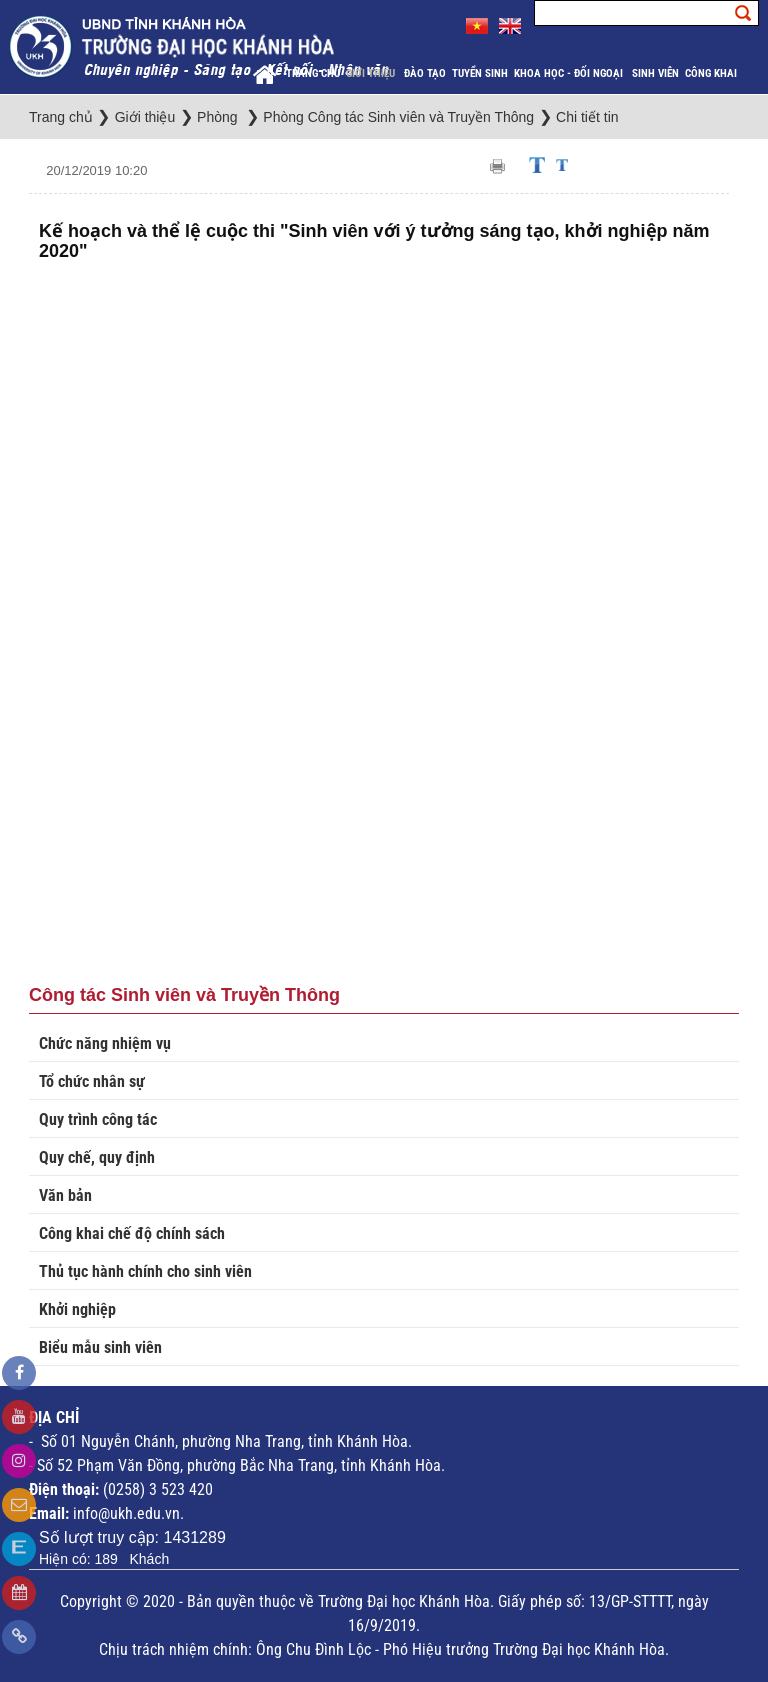 The image size is (768, 1682). I want to click on Sinh viên, so click(655, 73).